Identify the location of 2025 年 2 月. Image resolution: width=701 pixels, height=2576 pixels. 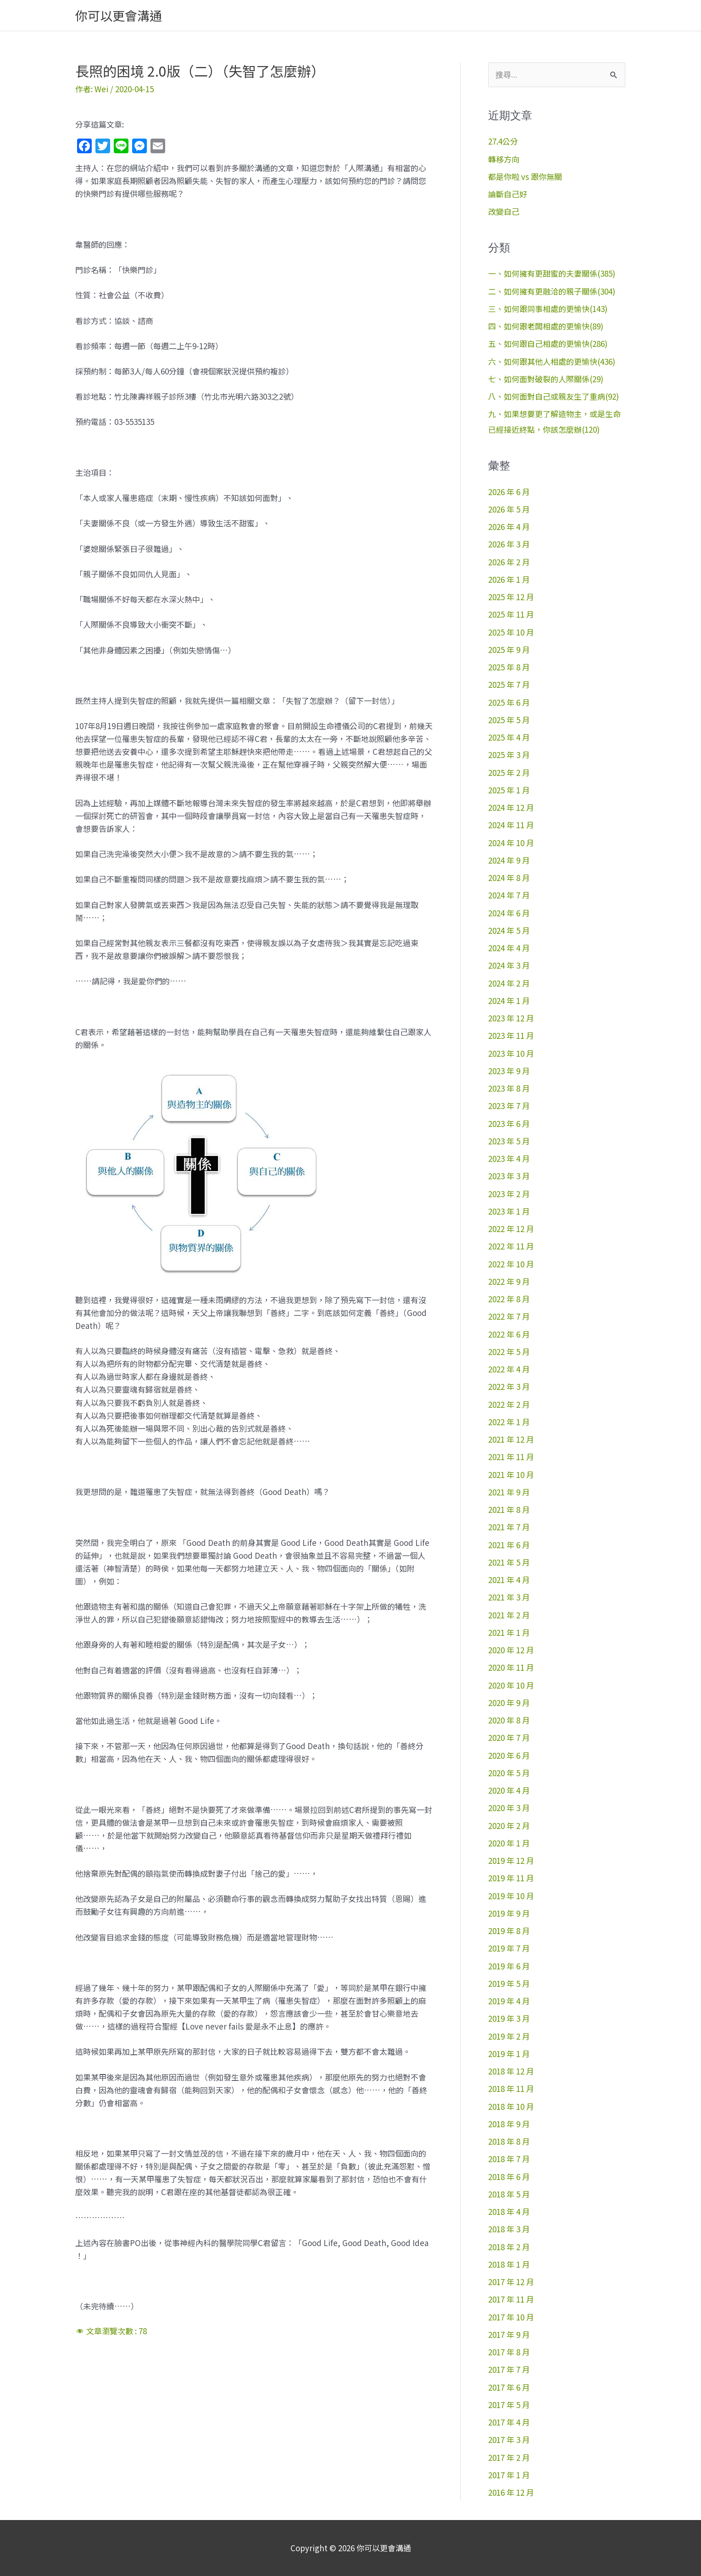
(509, 772).